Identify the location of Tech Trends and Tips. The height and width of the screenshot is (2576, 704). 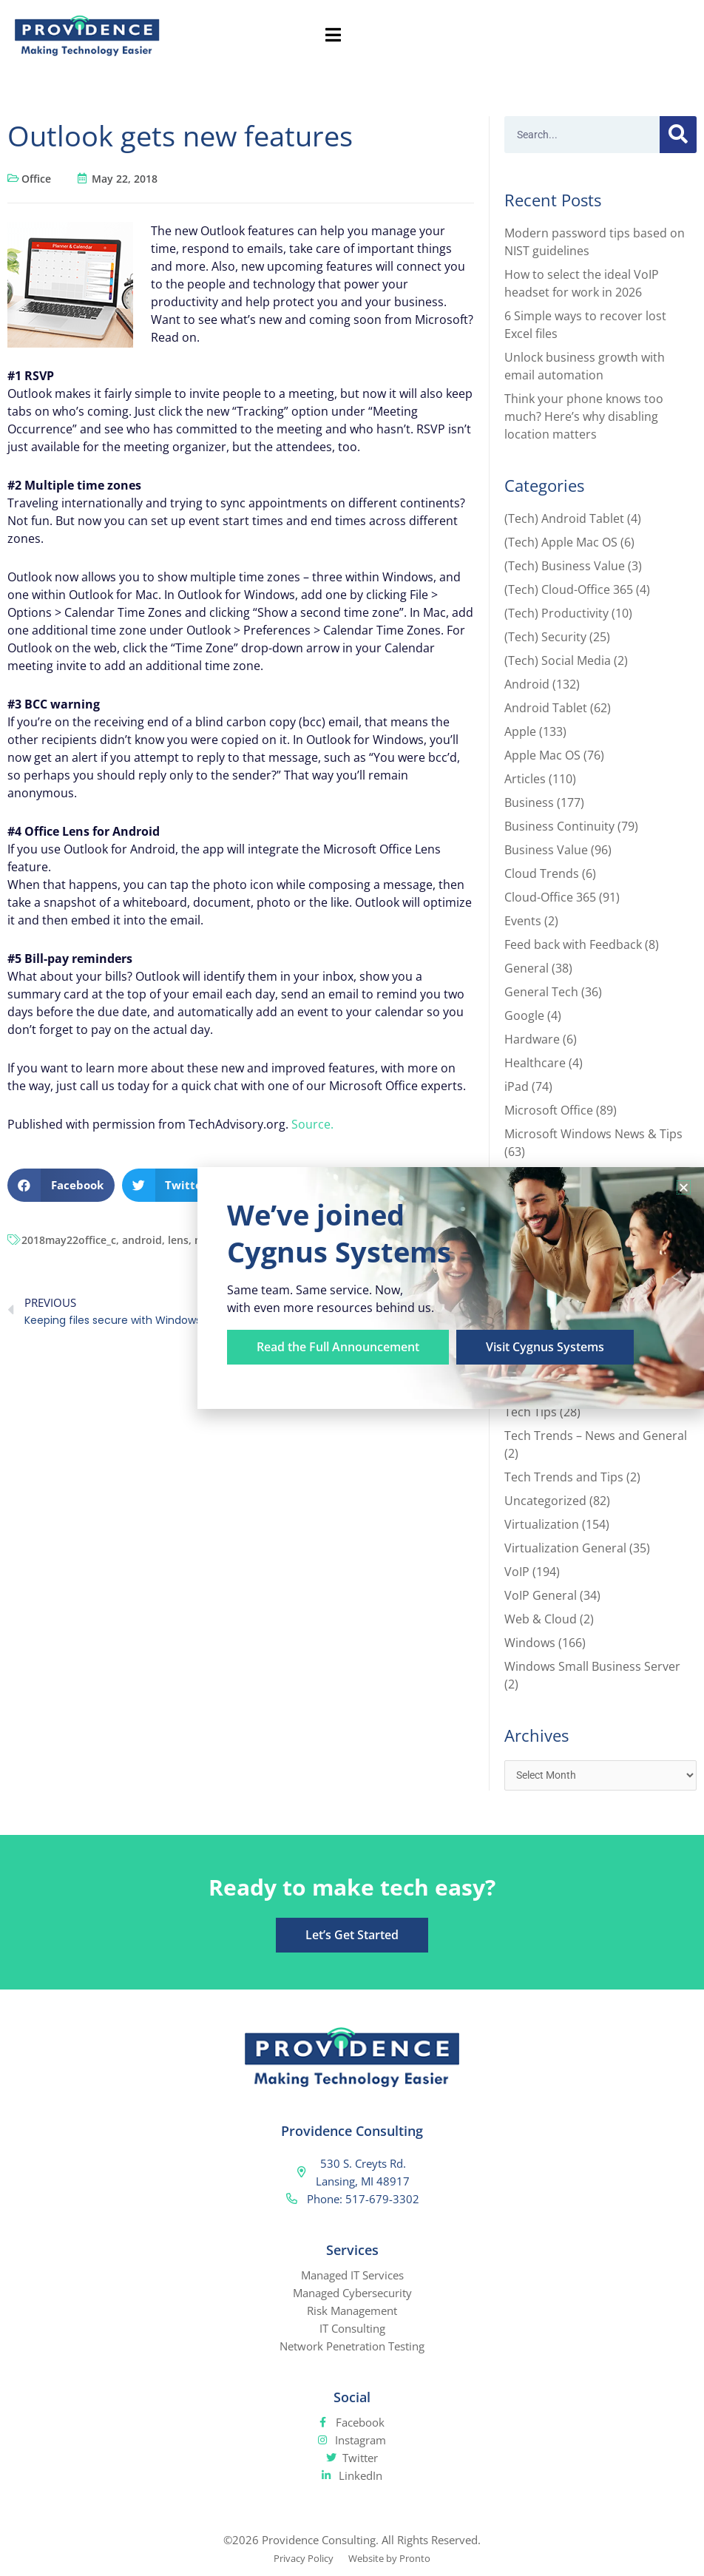
(563, 1477).